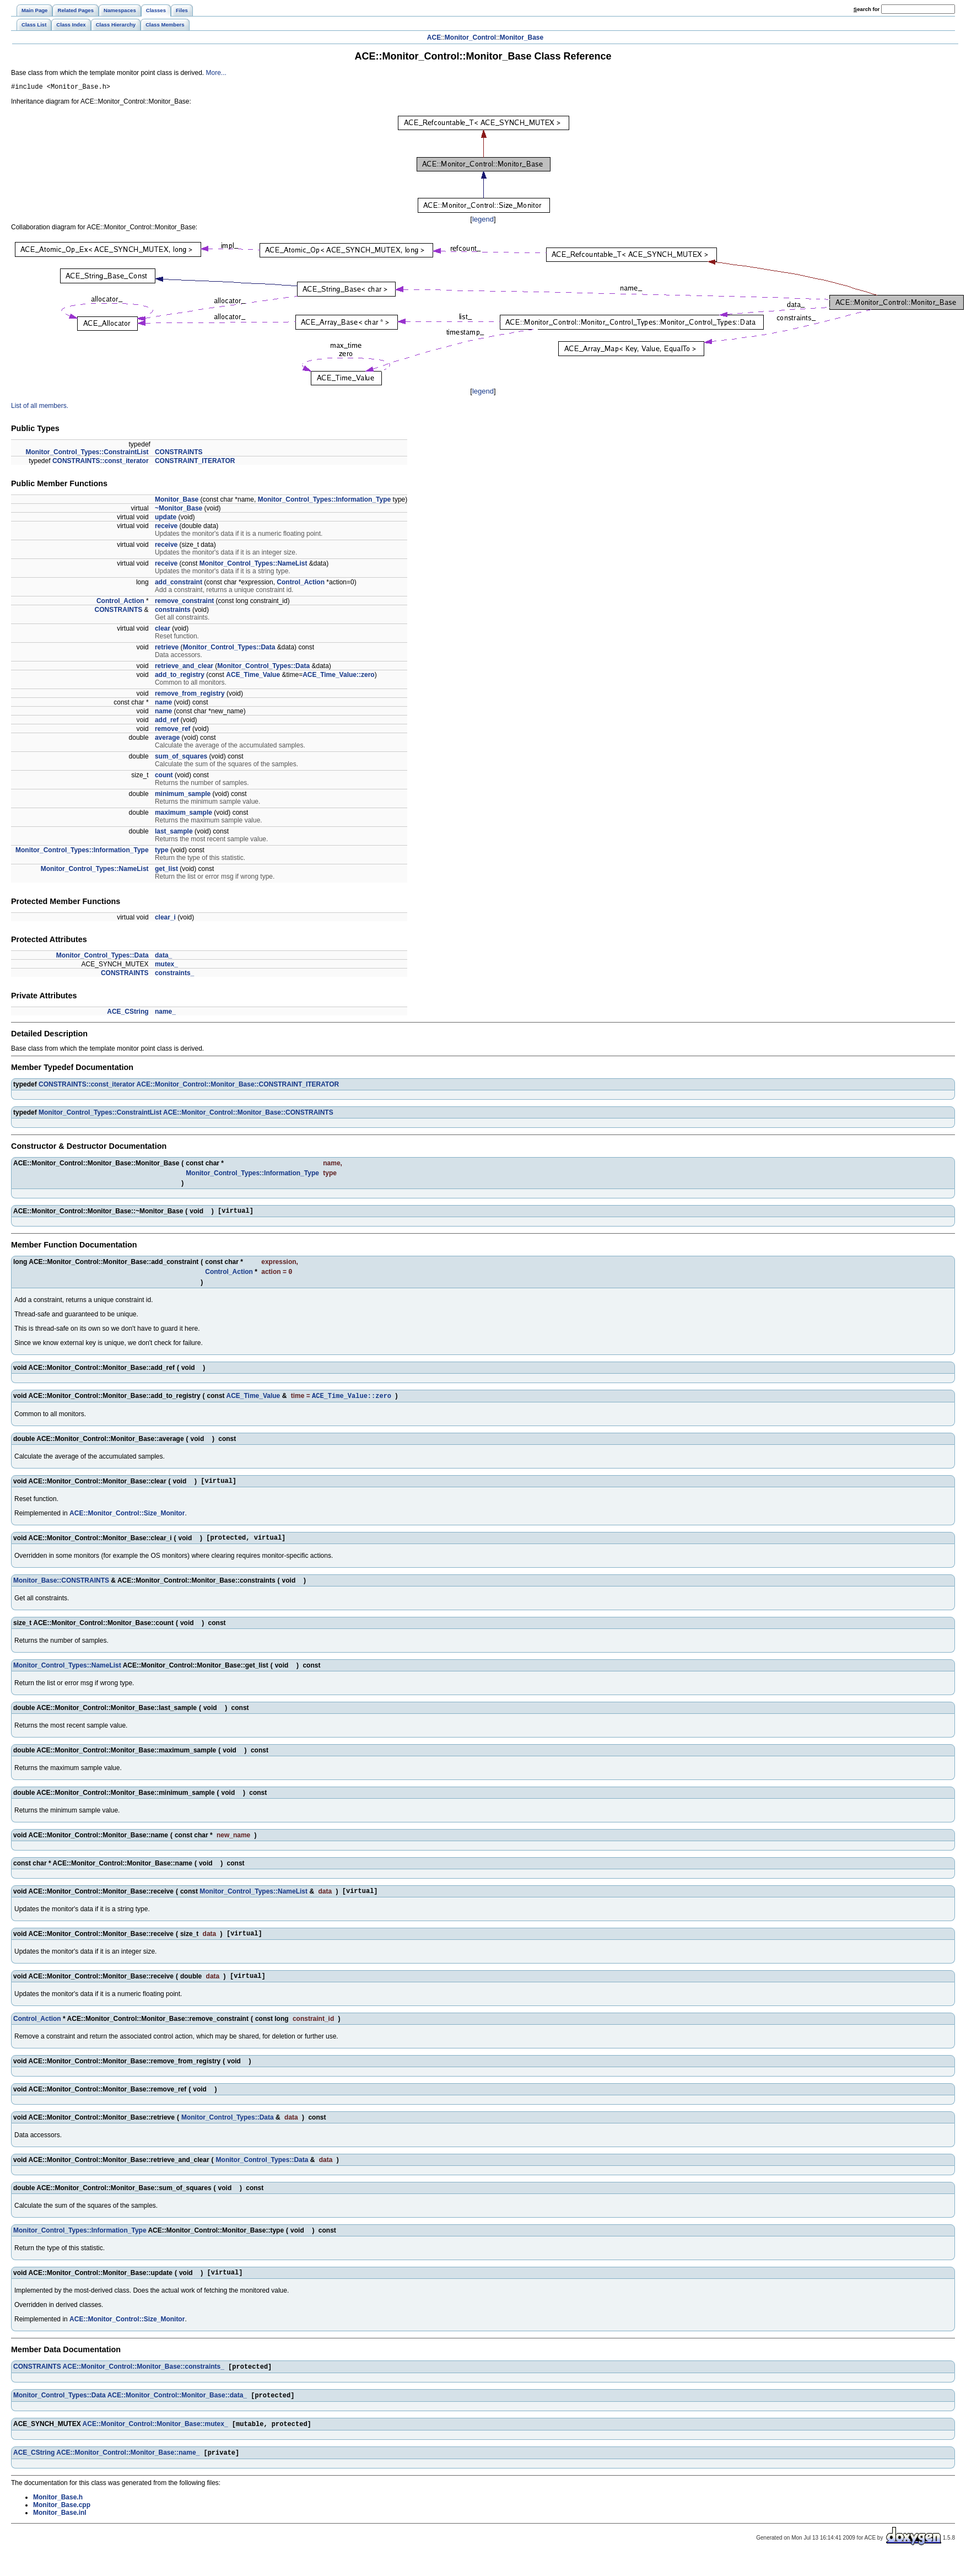  Describe the element at coordinates (179, 454) in the screenshot. I see `CONSTRAINTS` at that location.